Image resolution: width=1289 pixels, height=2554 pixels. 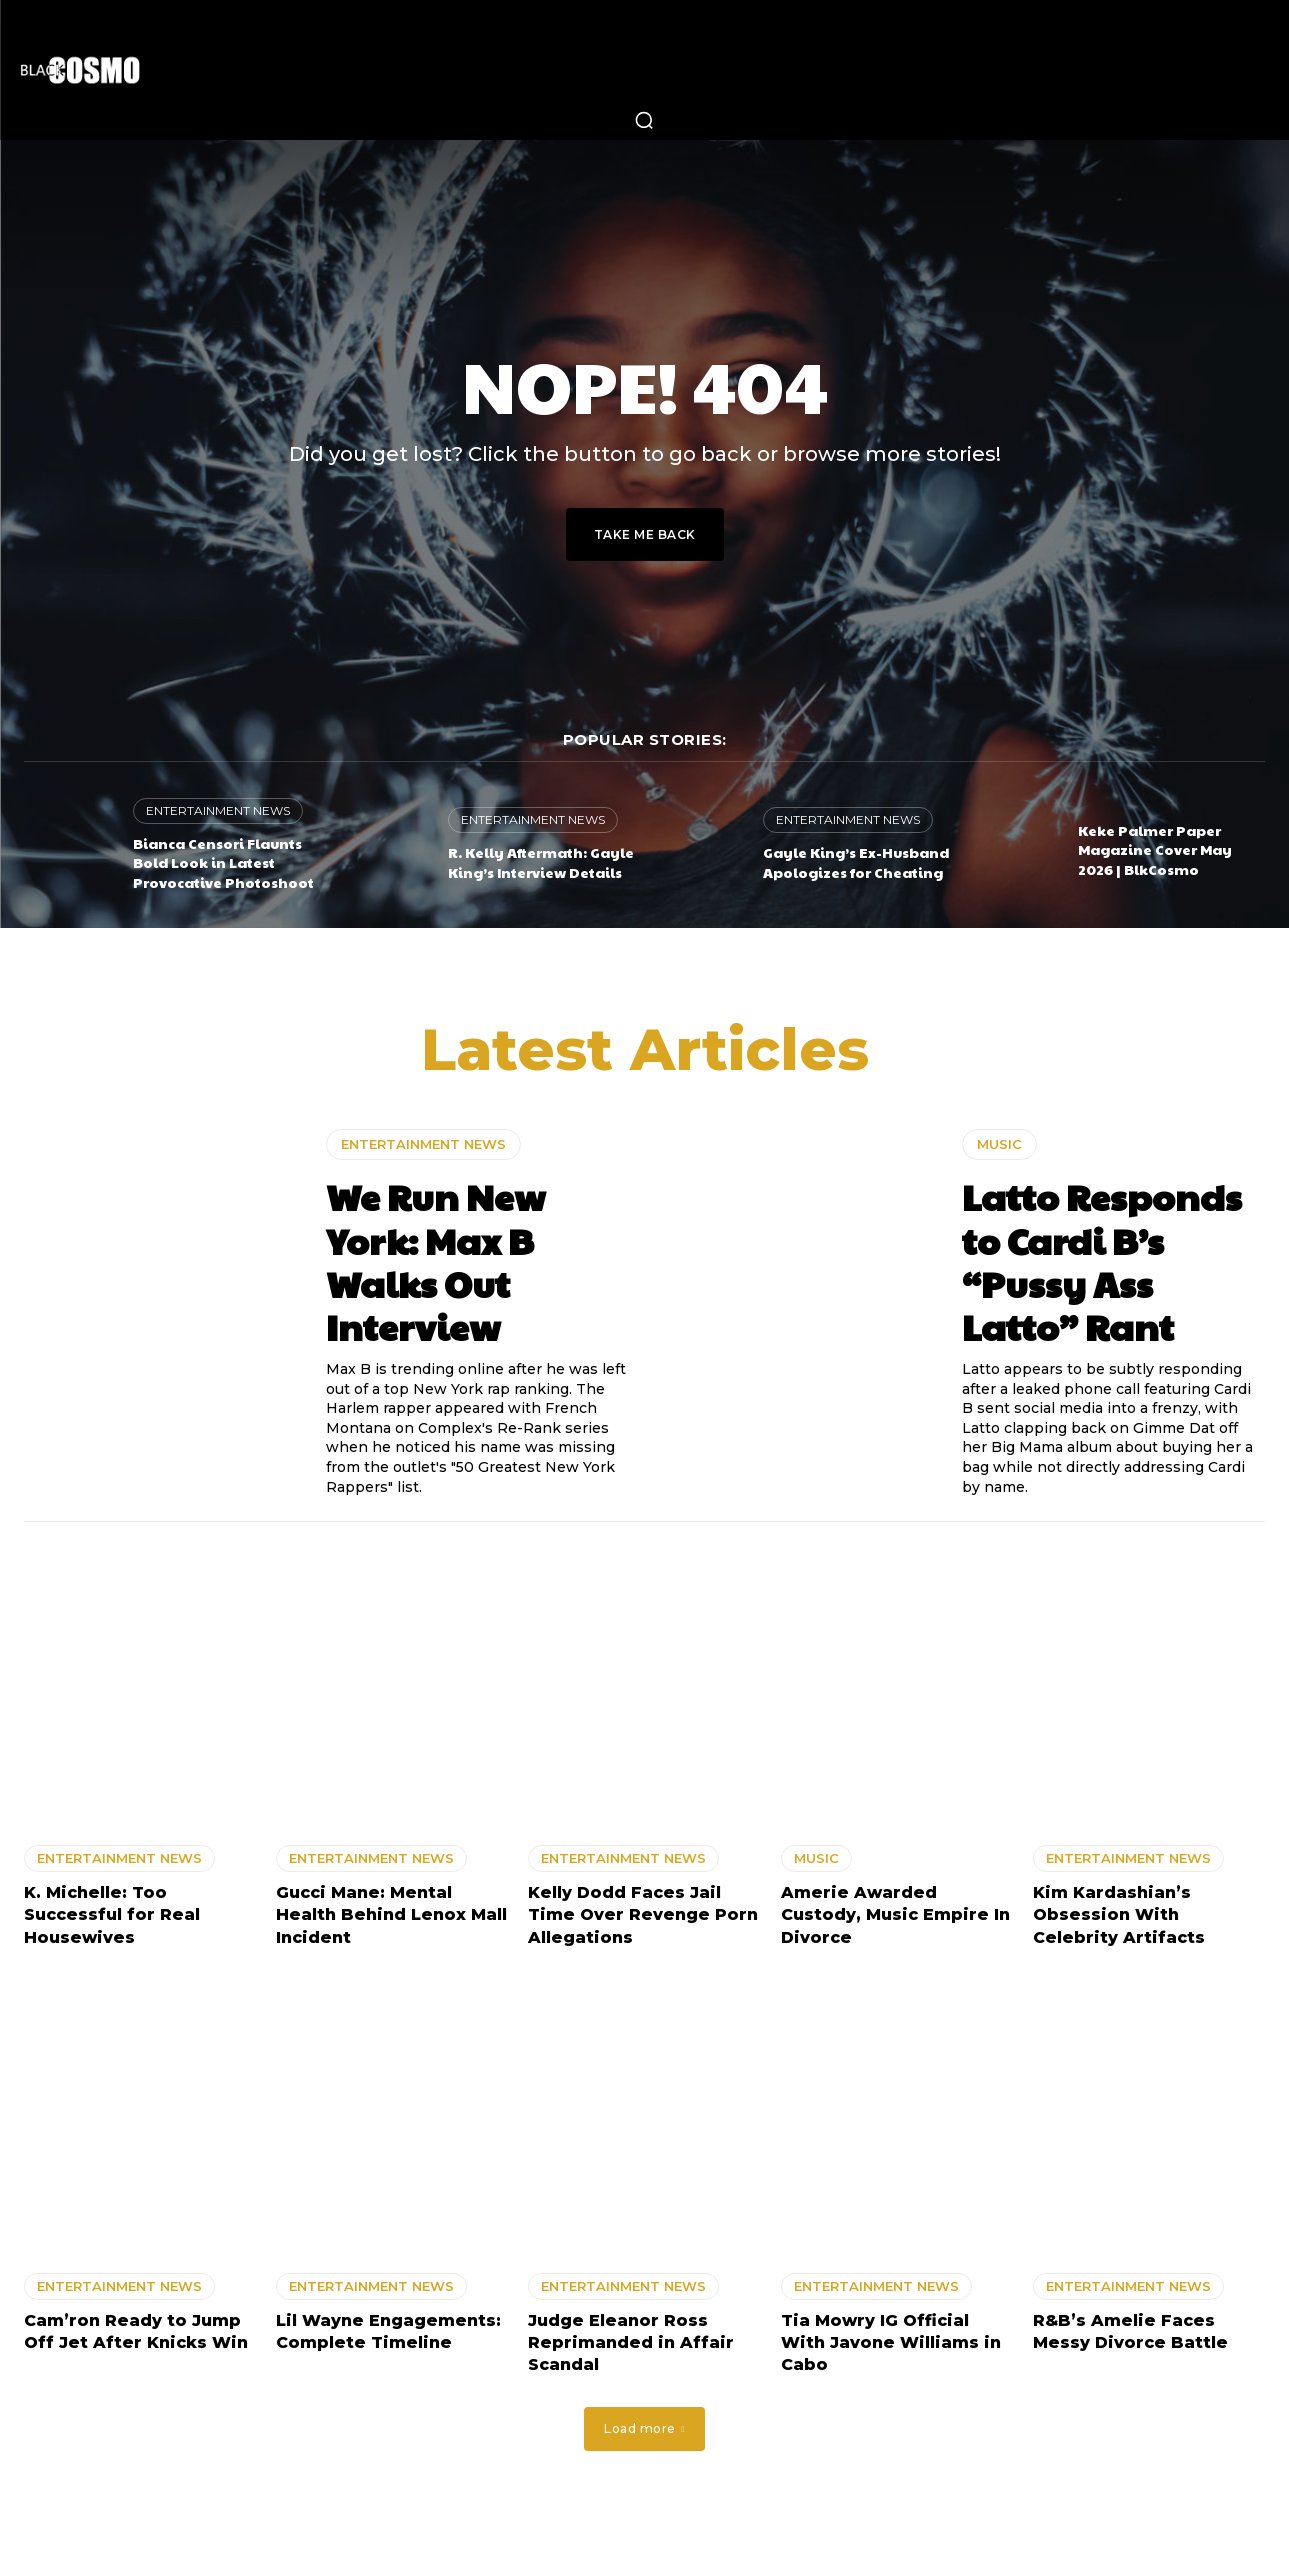 I want to click on Gayle King’s Ex-Husband Apologizes for Cheating, so click(x=856, y=862).